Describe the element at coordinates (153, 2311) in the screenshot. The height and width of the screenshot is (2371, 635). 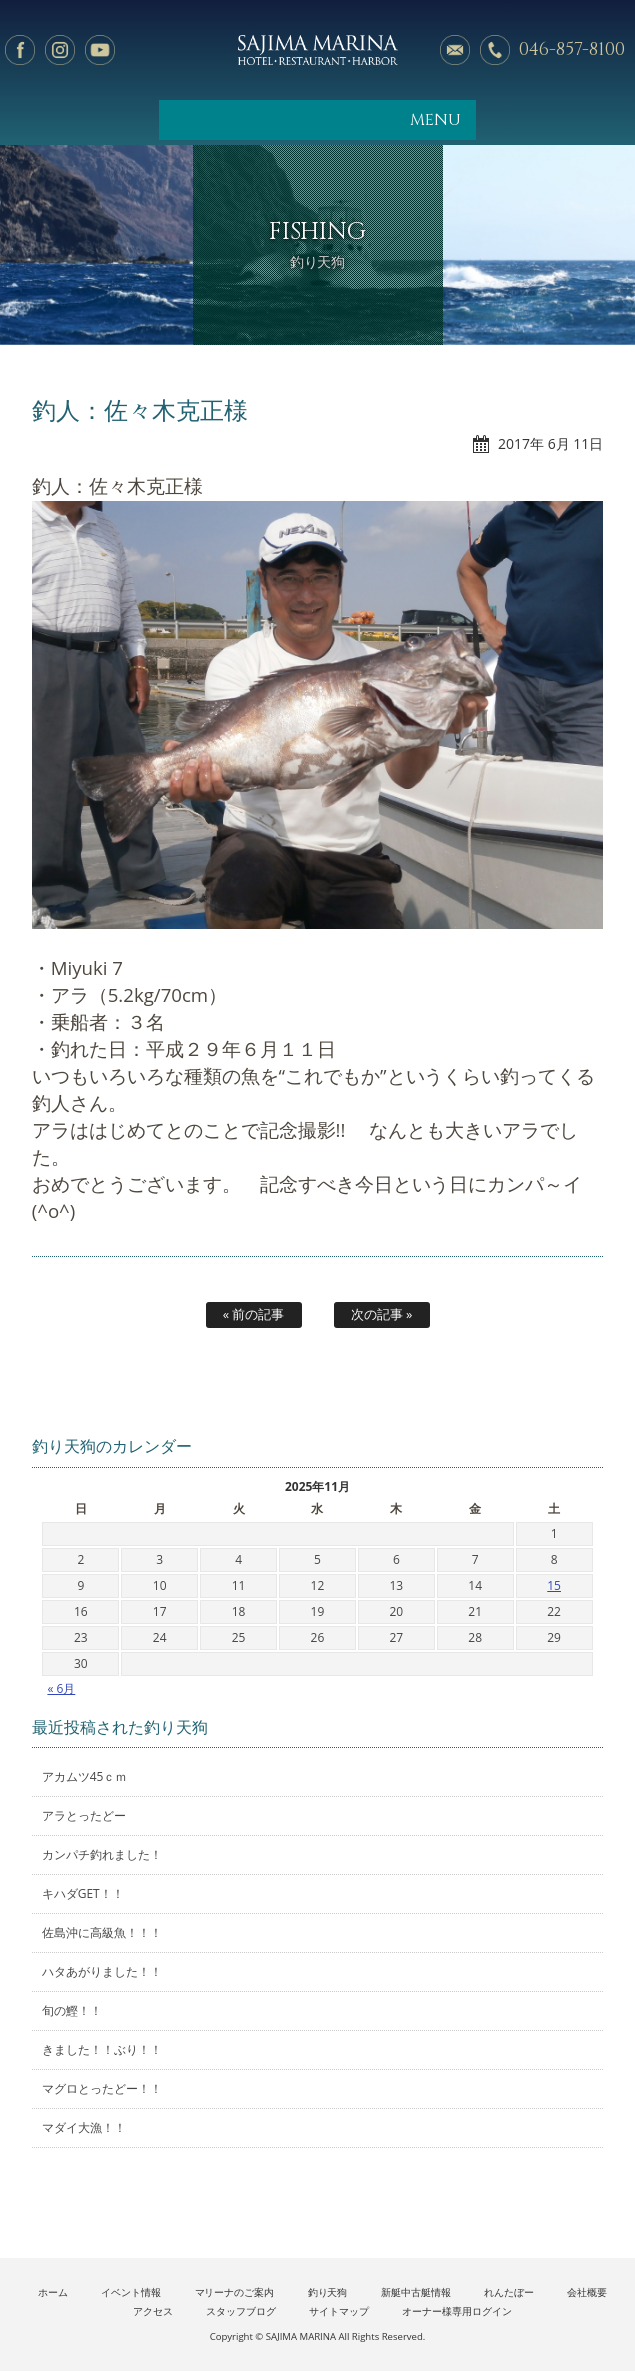
I see `アクセス` at that location.